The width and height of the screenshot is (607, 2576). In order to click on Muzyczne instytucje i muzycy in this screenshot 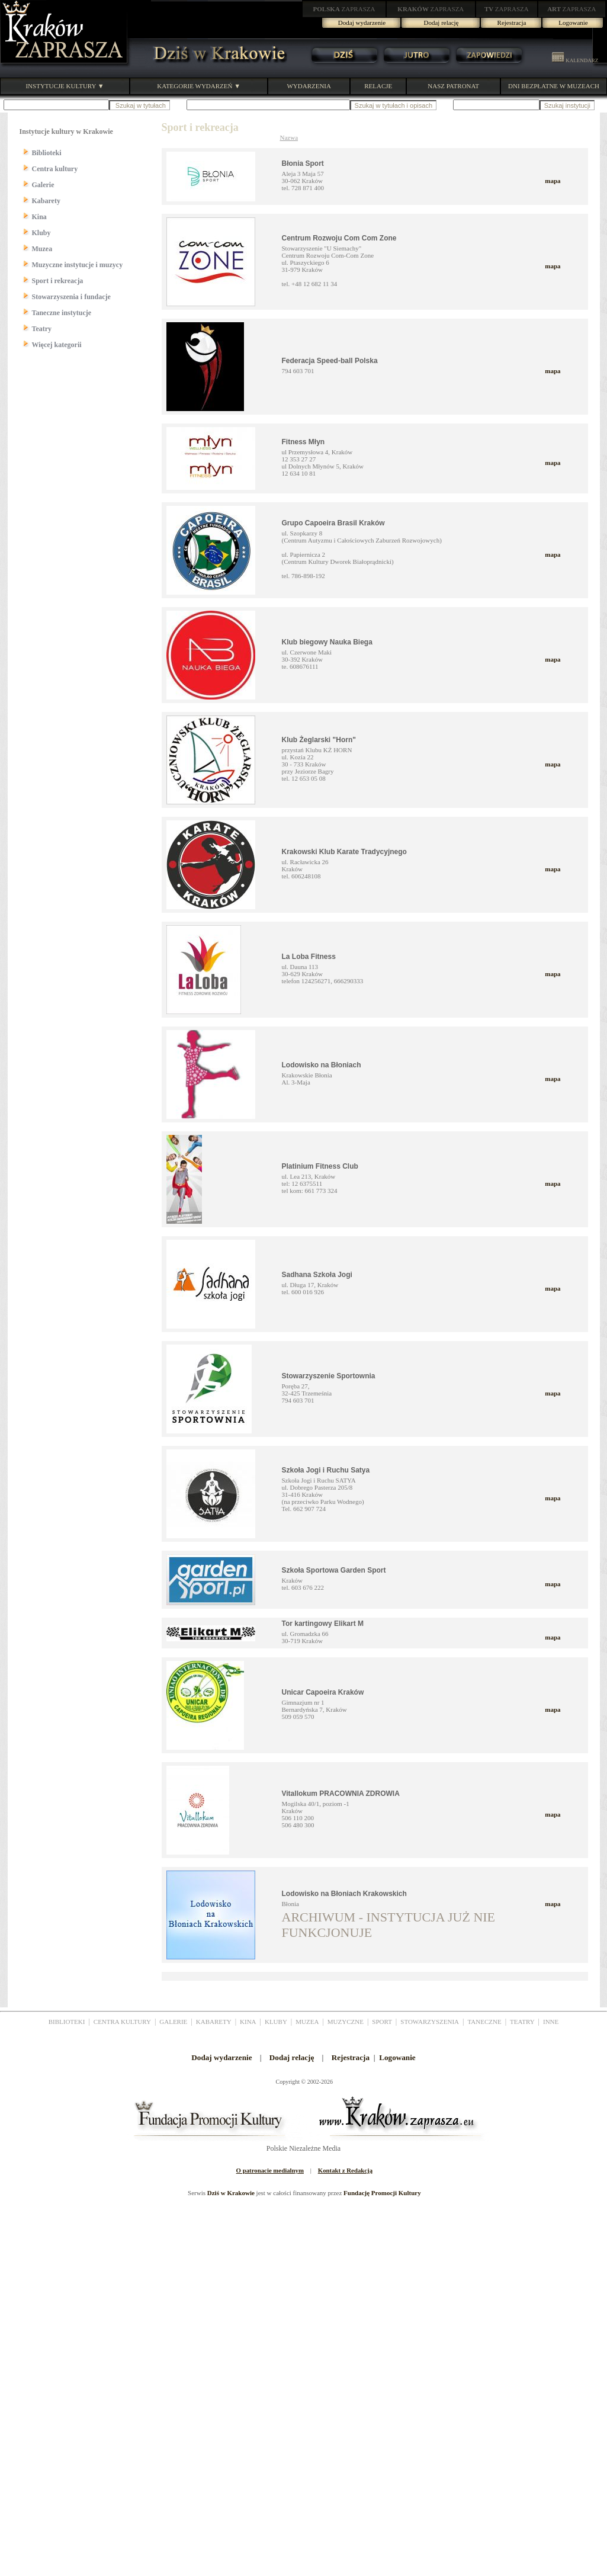, I will do `click(77, 265)`.